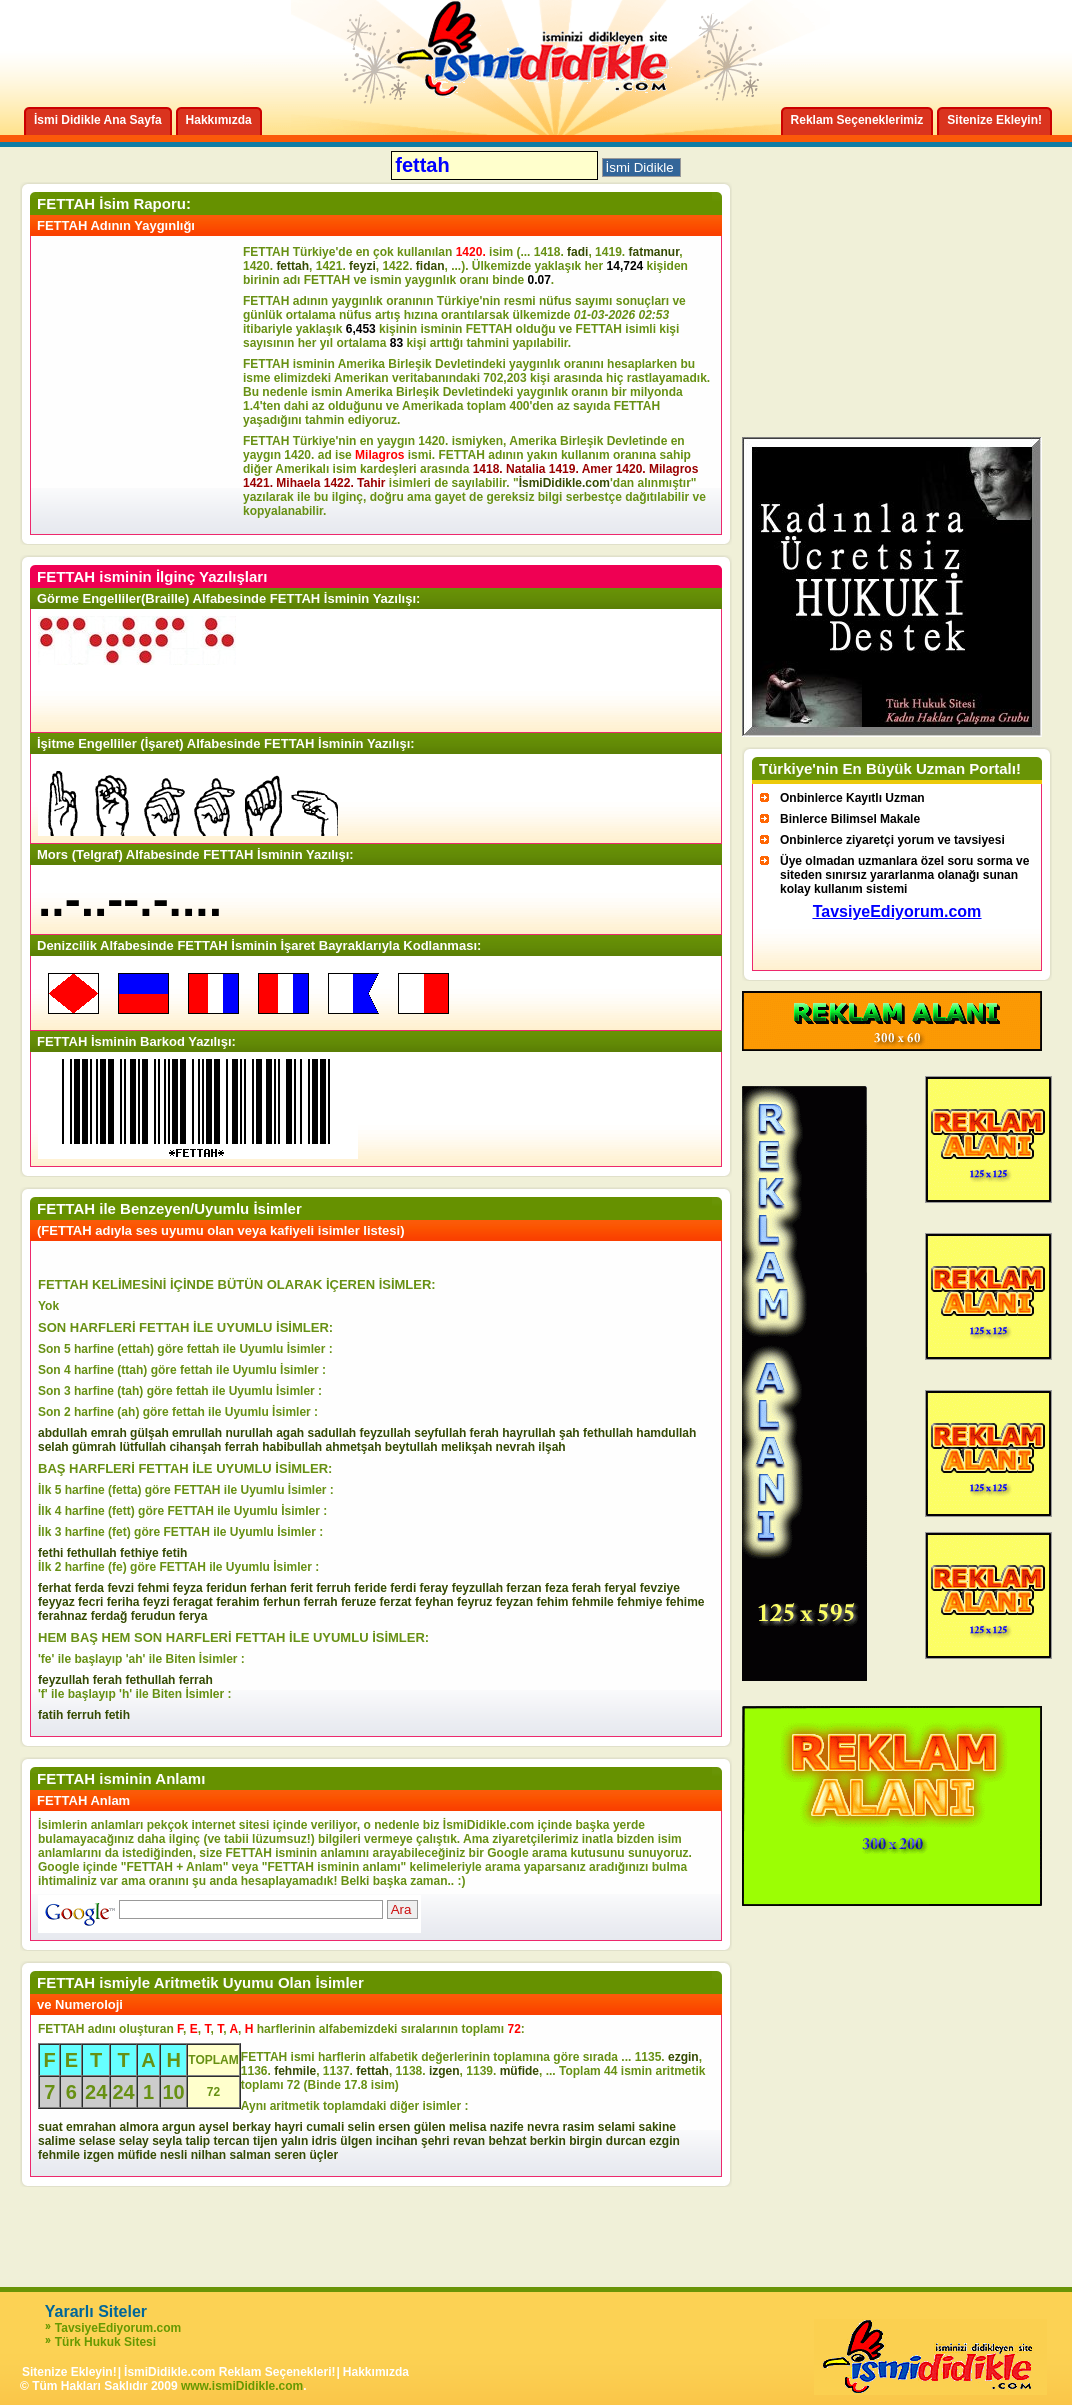 The width and height of the screenshot is (1072, 2405). Describe the element at coordinates (248, 1433) in the screenshot. I see `nurullah` at that location.